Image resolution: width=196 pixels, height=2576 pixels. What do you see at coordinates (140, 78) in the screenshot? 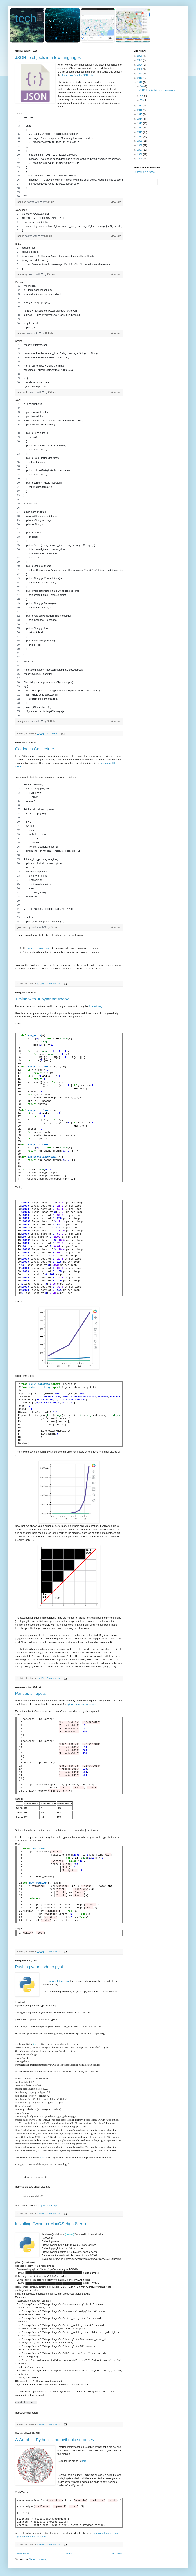
I see `2019` at bounding box center [140, 78].